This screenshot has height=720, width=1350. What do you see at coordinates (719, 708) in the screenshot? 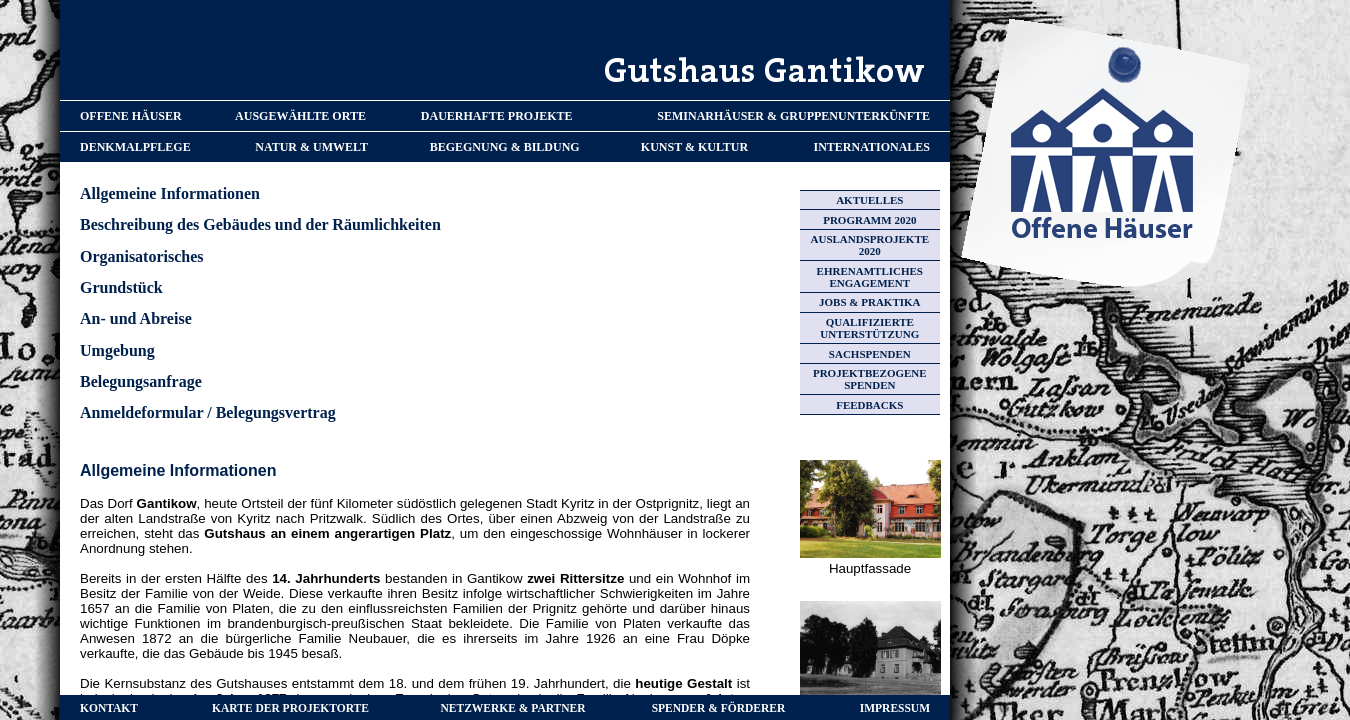
I see `SPENDER & FÖRDERER` at bounding box center [719, 708].